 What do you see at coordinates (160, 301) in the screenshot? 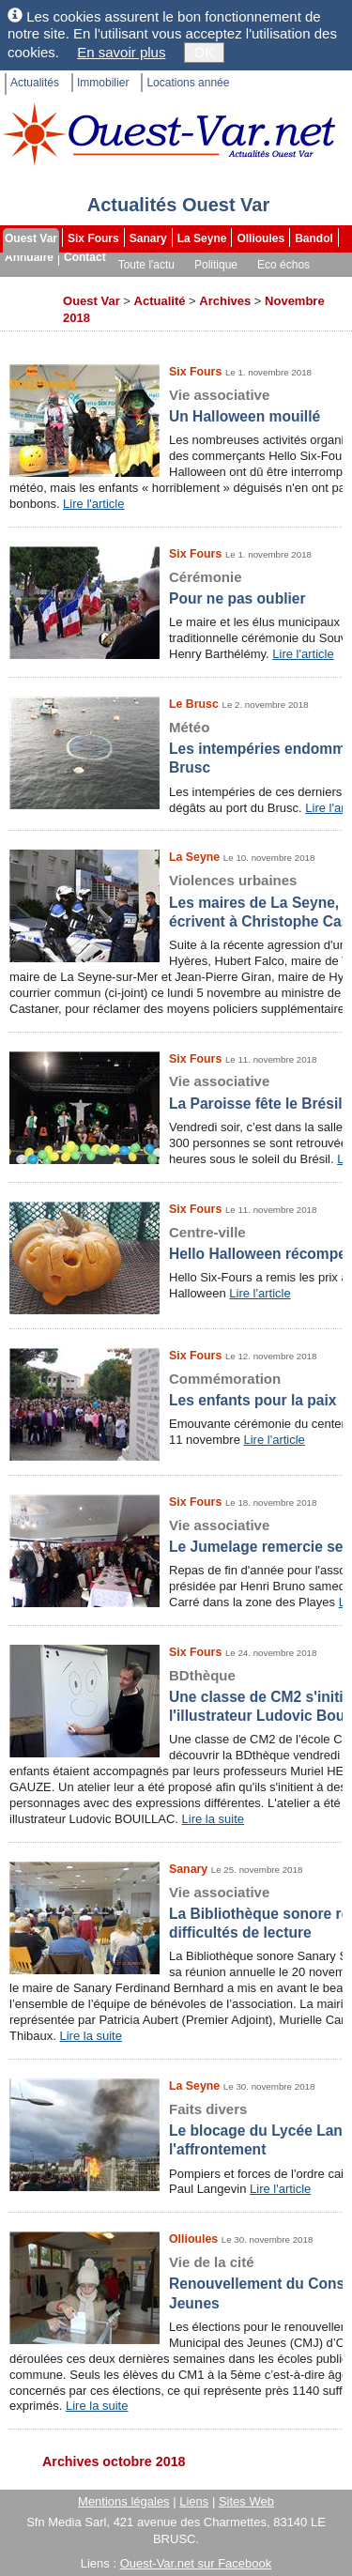
I see `Actualité` at bounding box center [160, 301].